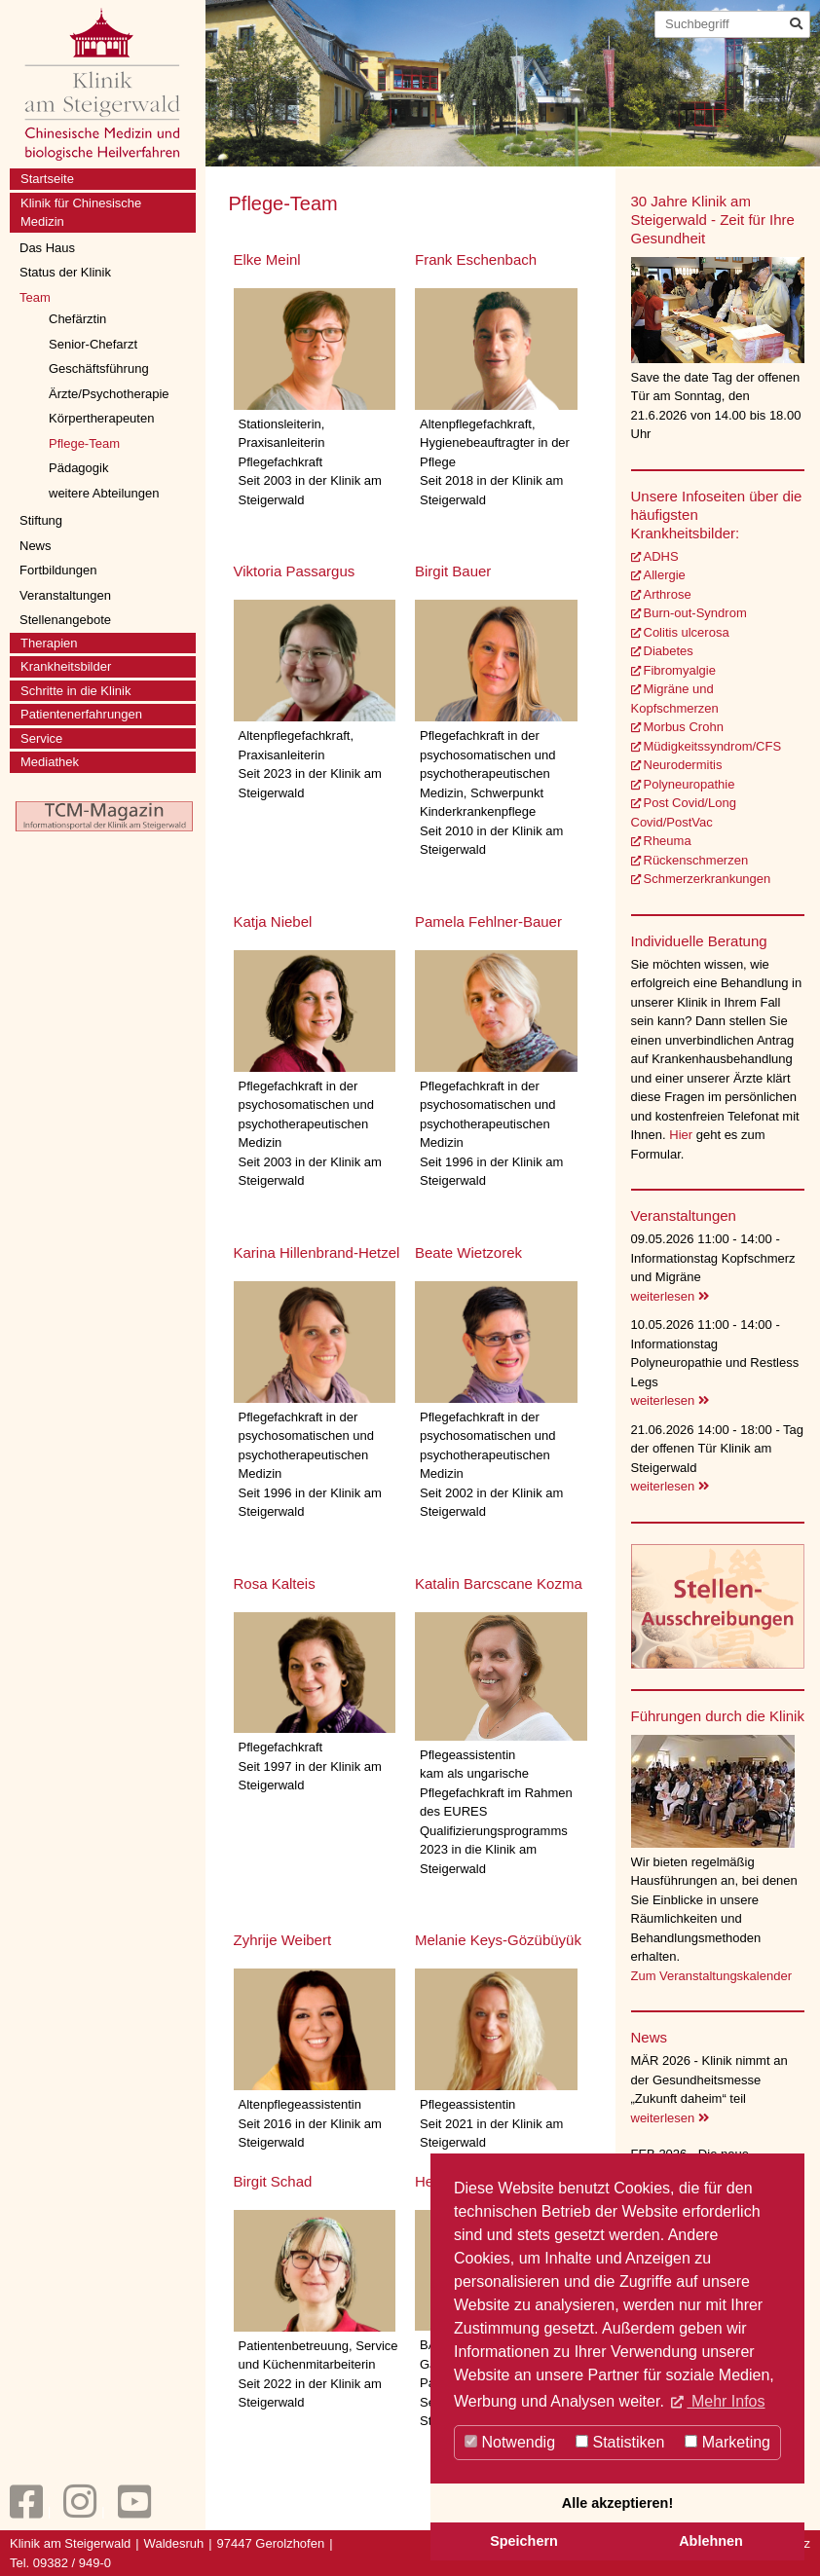 The width and height of the screenshot is (820, 2576). What do you see at coordinates (510, 2442) in the screenshot?
I see `Notwendig` at bounding box center [510, 2442].